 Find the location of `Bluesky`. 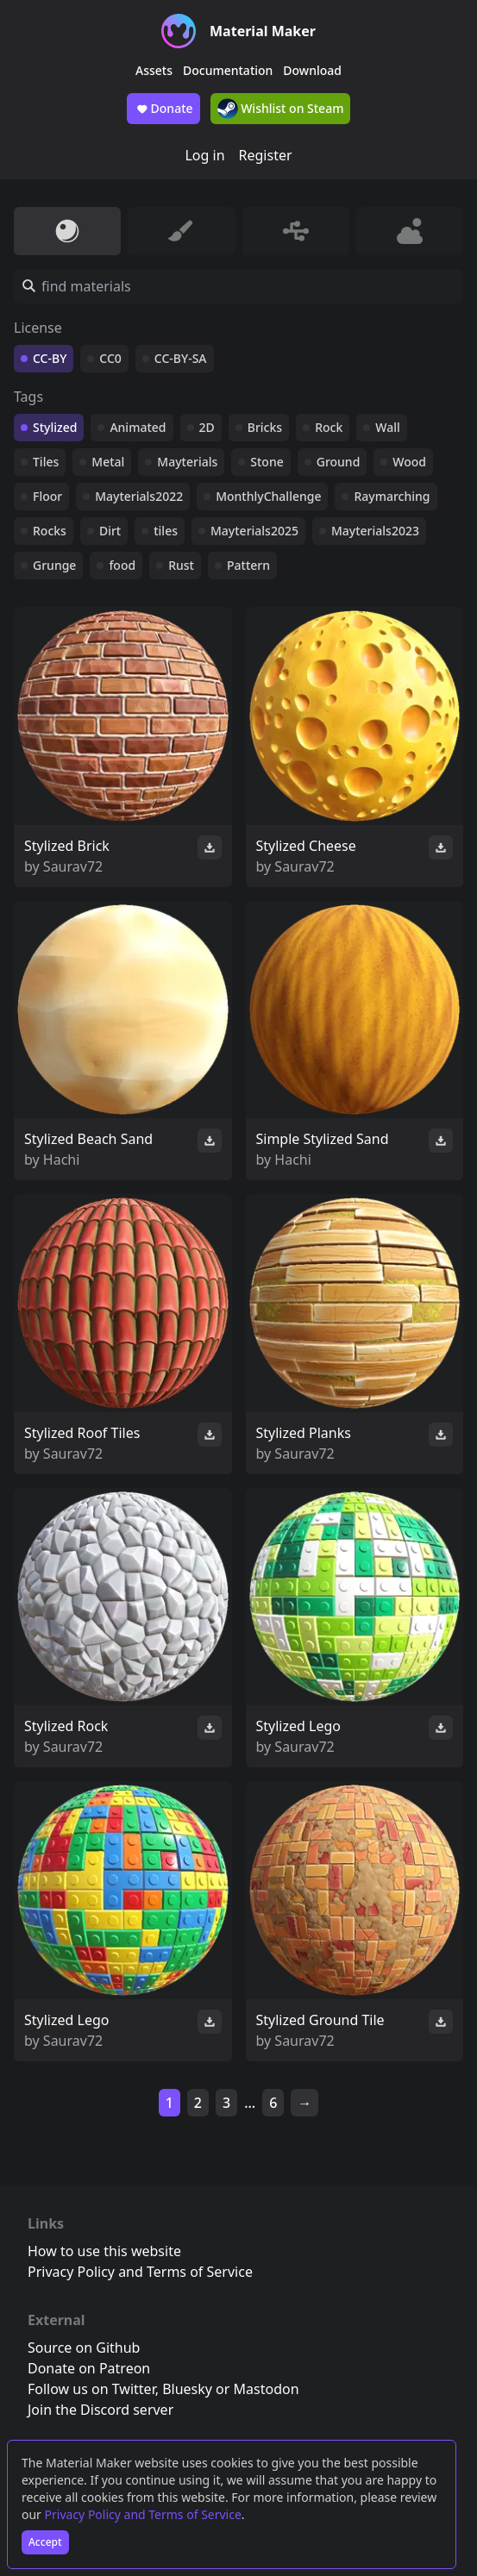

Bluesky is located at coordinates (187, 2388).